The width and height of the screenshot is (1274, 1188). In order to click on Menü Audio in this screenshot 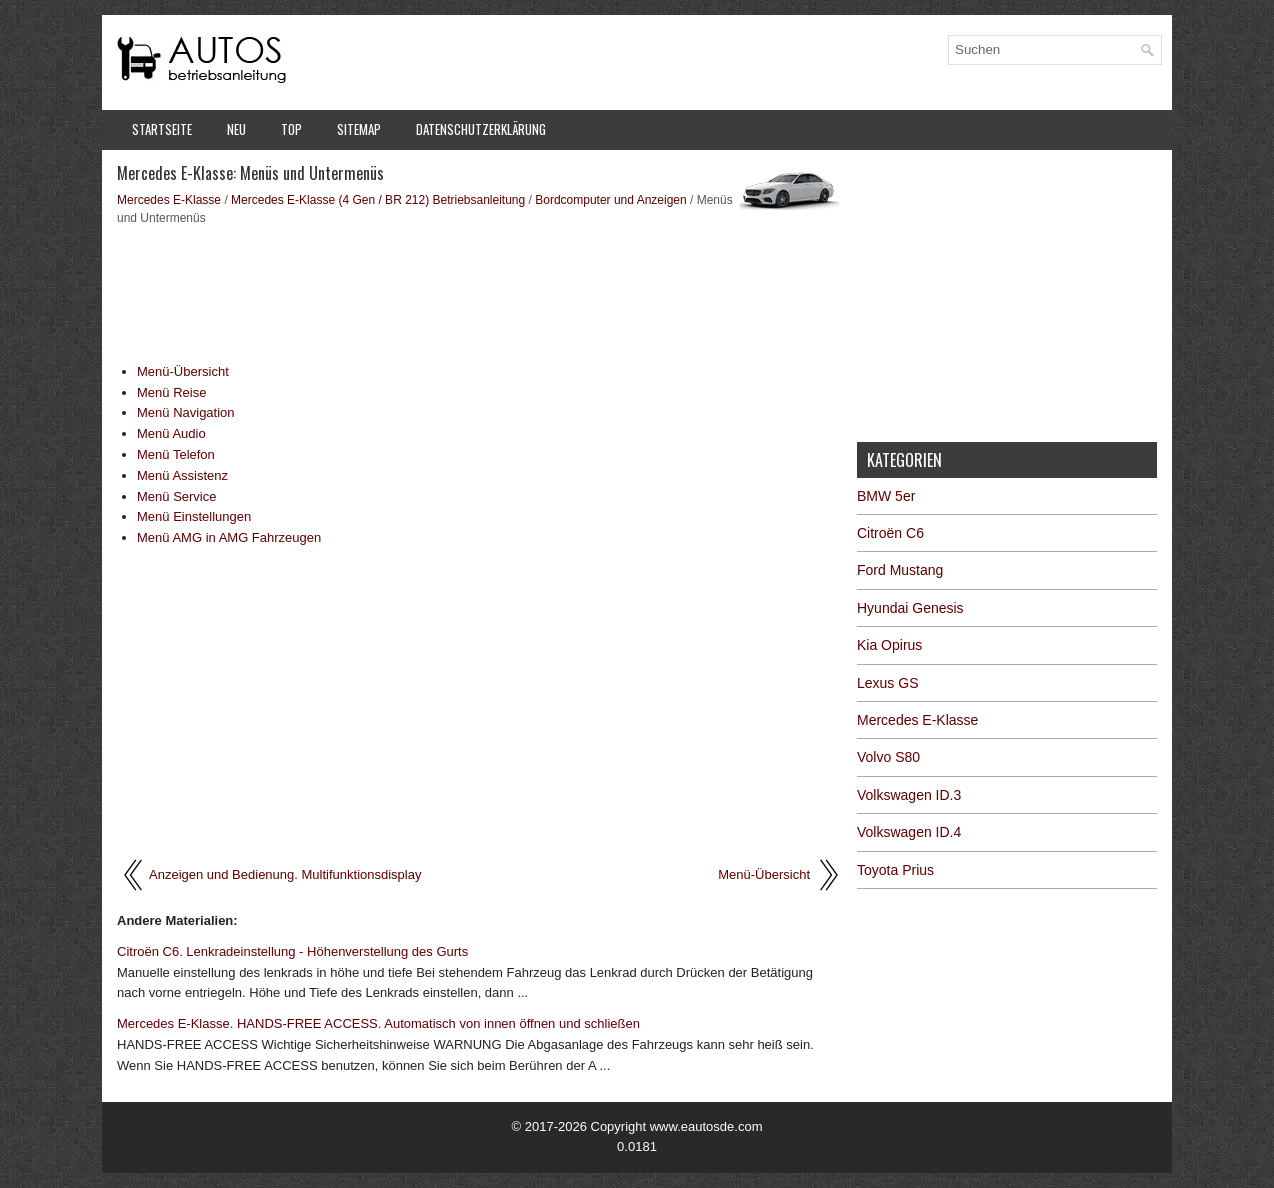, I will do `click(171, 433)`.